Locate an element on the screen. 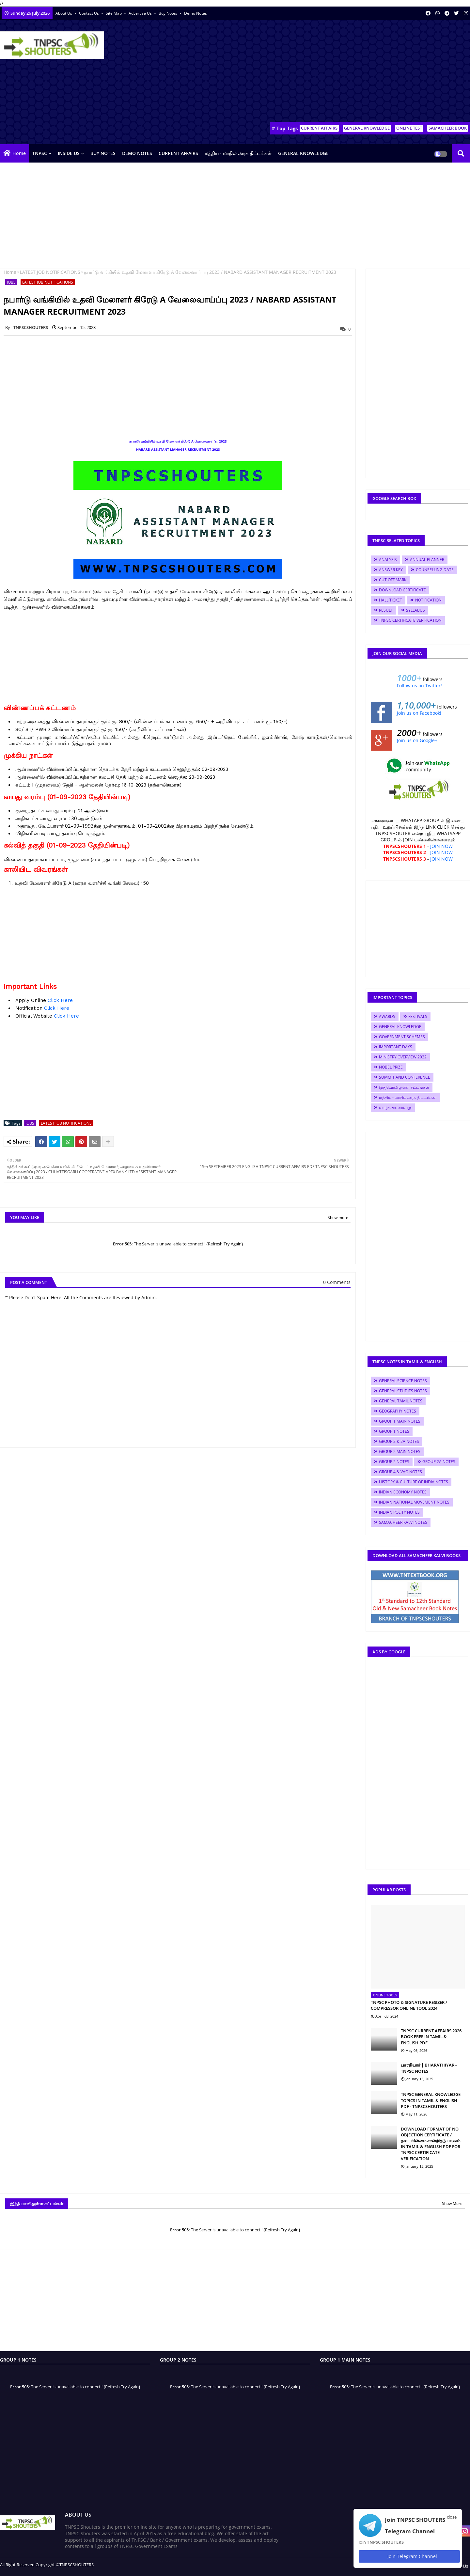 The width and height of the screenshot is (470, 2576). GROUP 2 NOTES is located at coordinates (394, 1461).